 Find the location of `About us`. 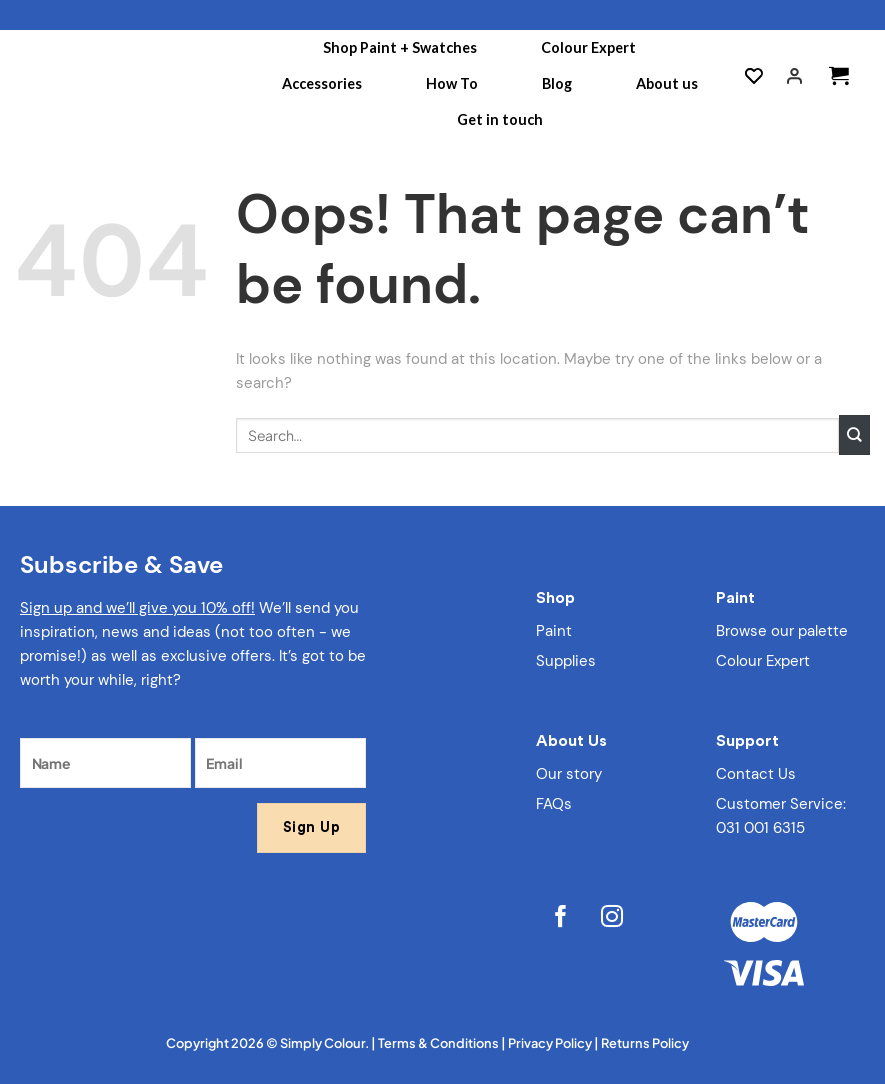

About us is located at coordinates (667, 83).